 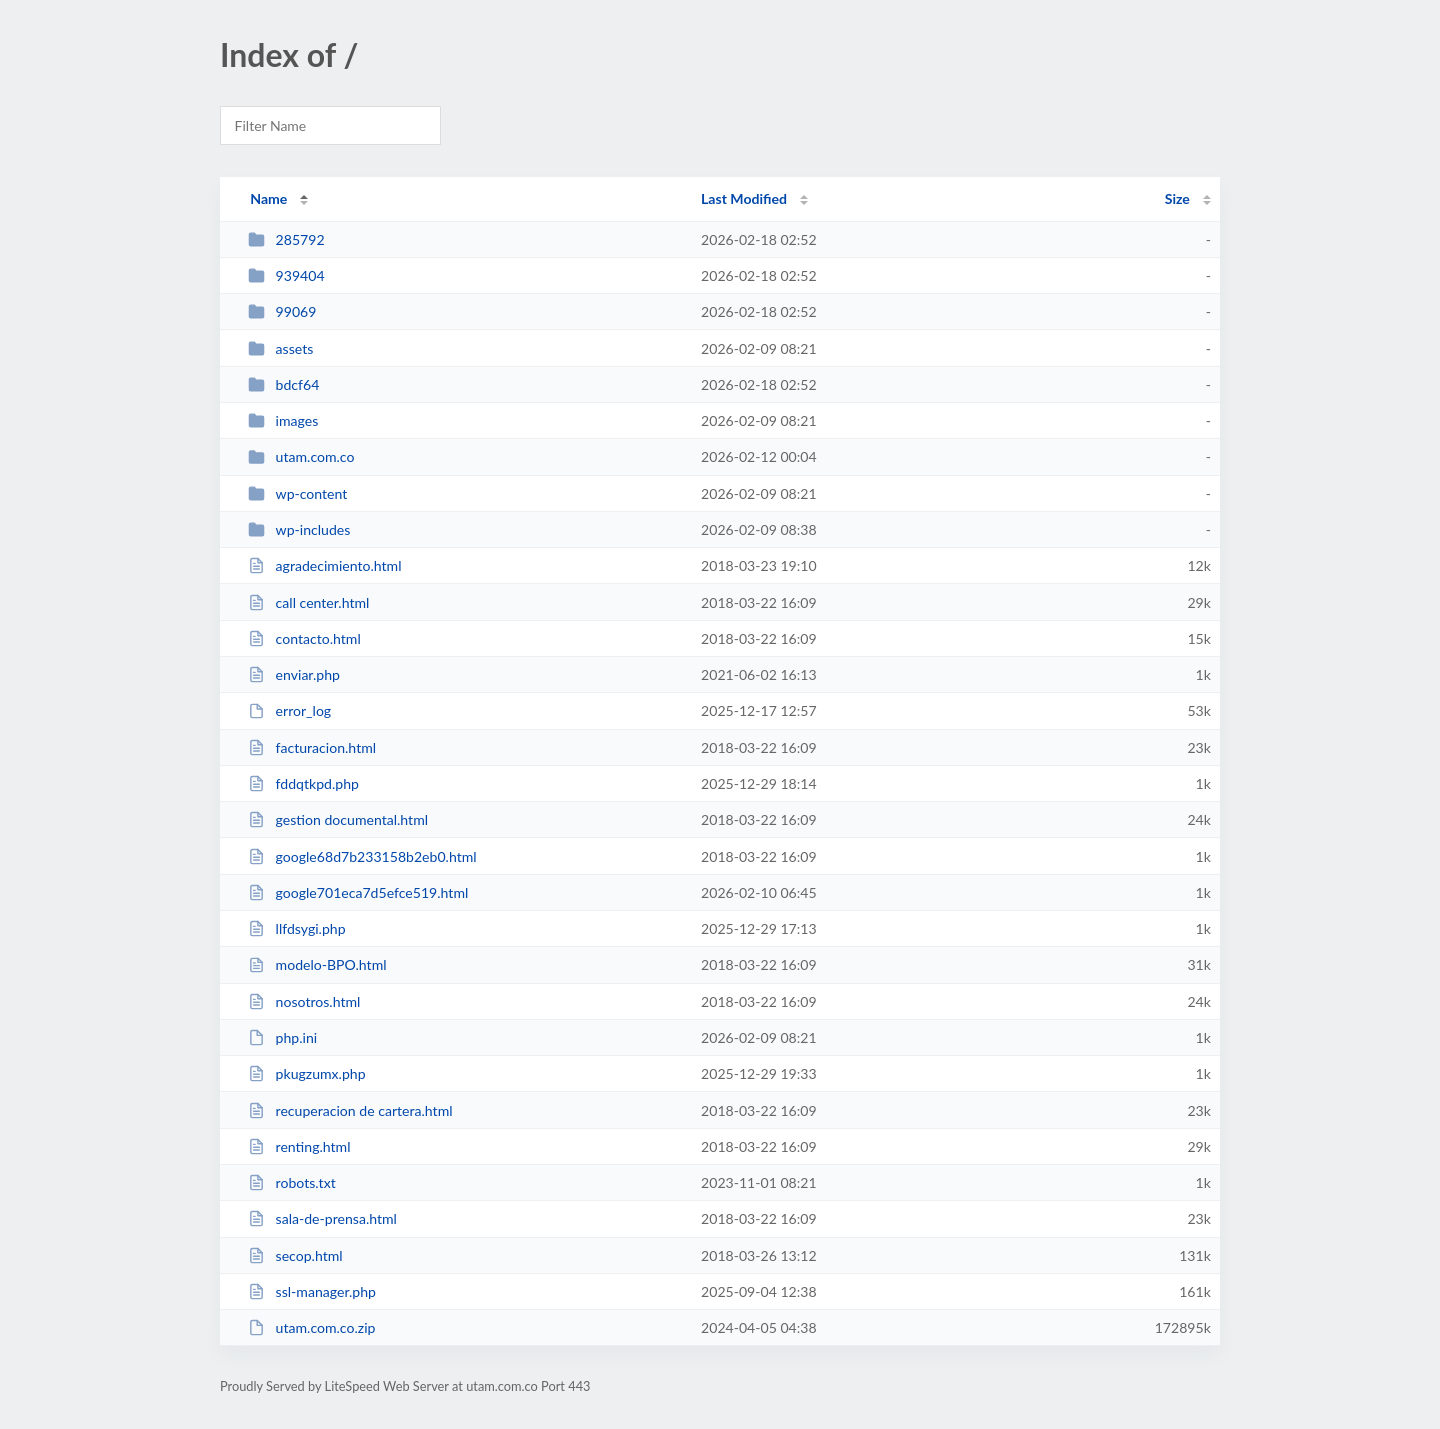 I want to click on ssl-manager.php, so click(x=312, y=1291).